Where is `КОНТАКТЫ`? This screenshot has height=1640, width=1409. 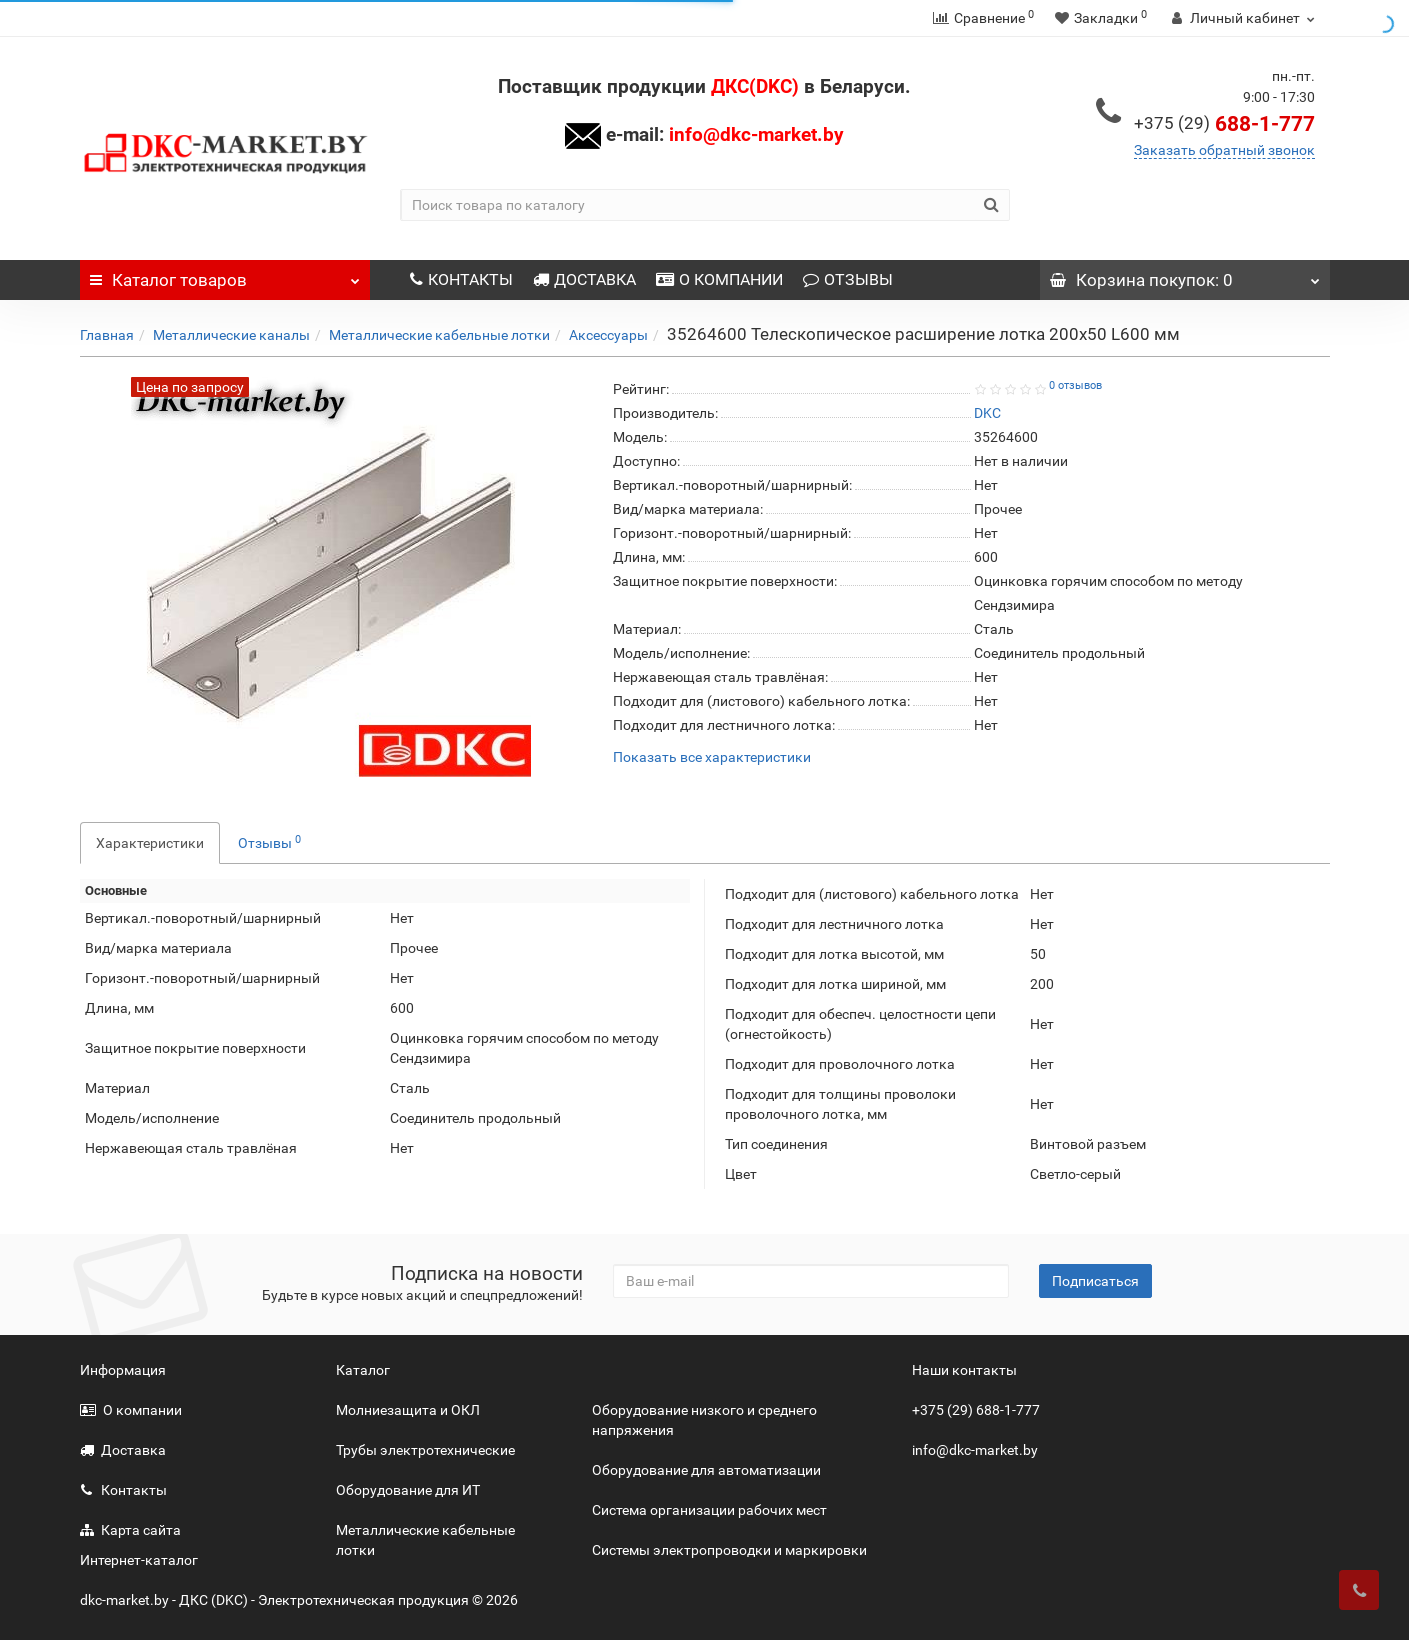
КОНТАКТЫ is located at coordinates (461, 279).